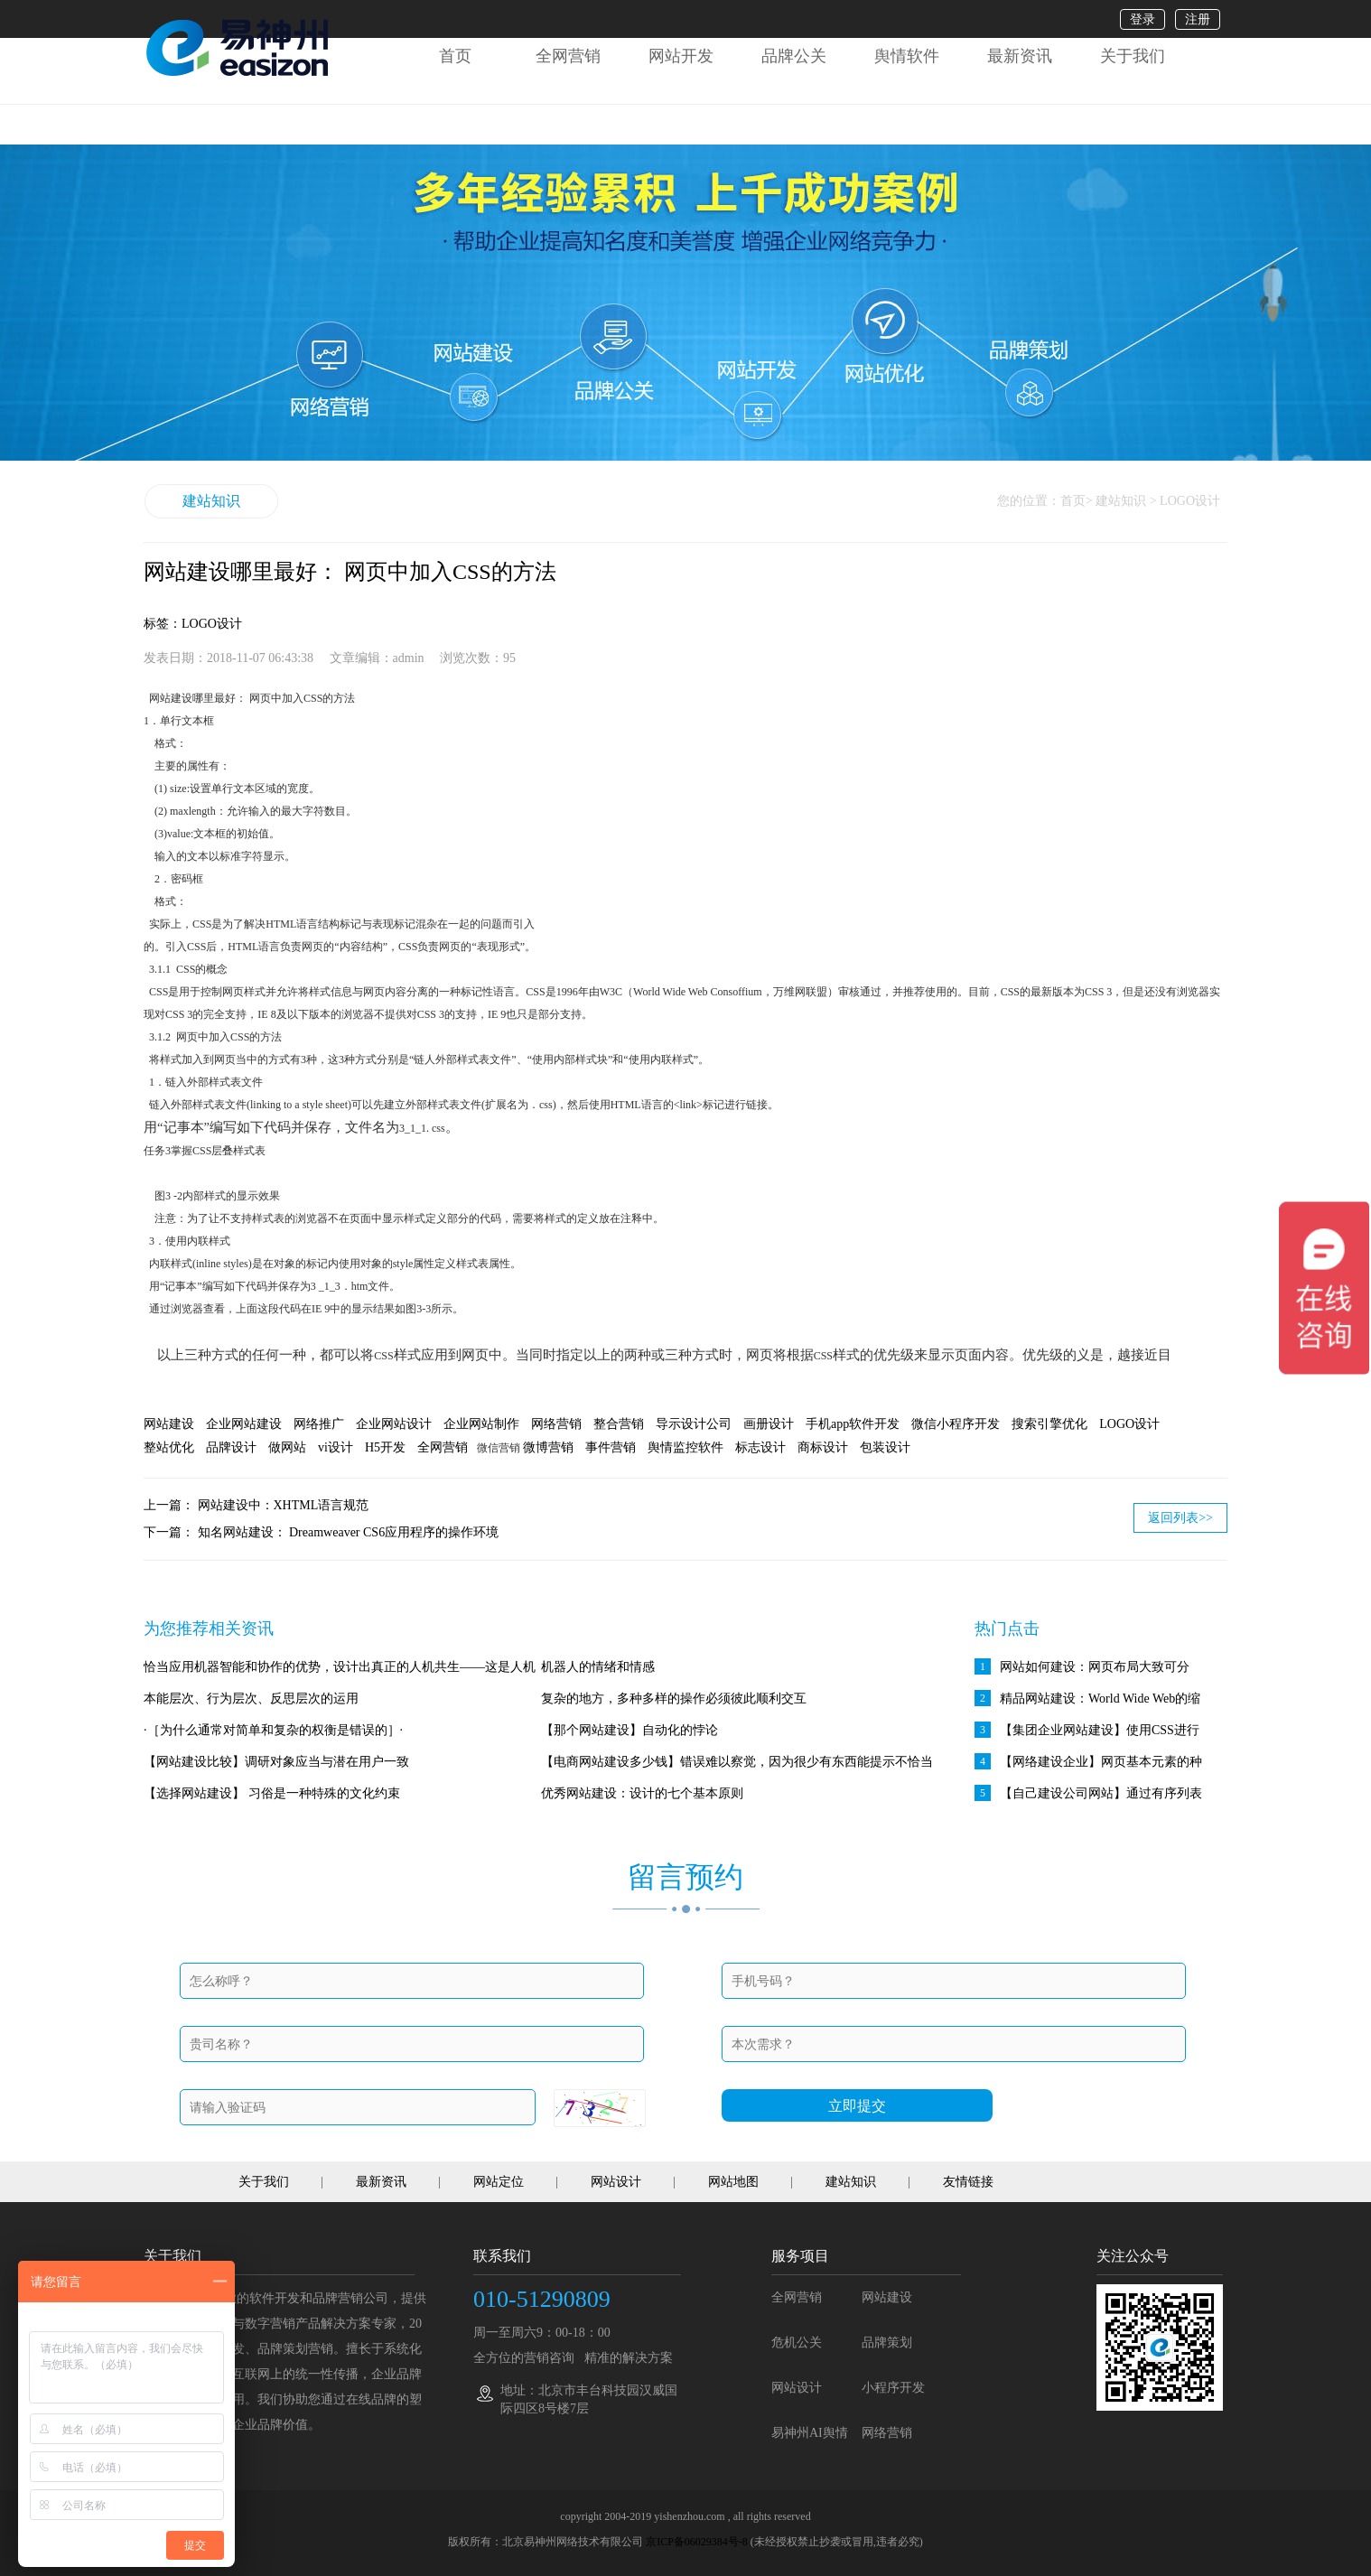 This screenshot has width=1371, height=2576. I want to click on 品牌设计, so click(231, 1447).